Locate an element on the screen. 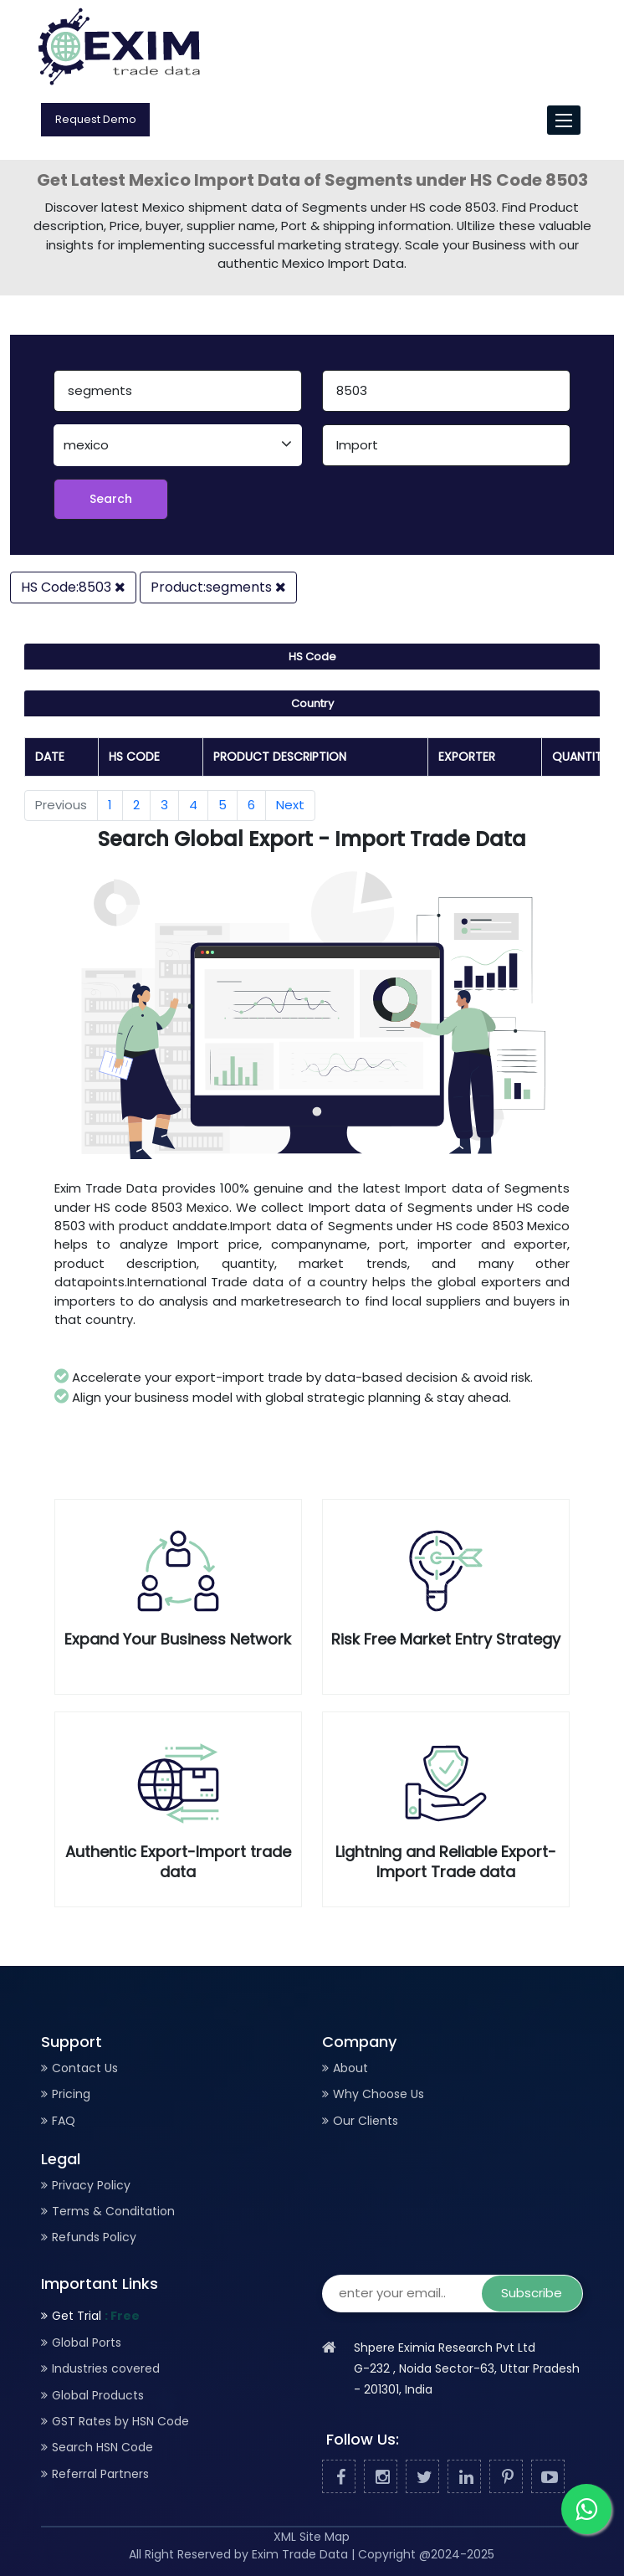 Image resolution: width=624 pixels, height=2576 pixels. Industries covered is located at coordinates (106, 2368).